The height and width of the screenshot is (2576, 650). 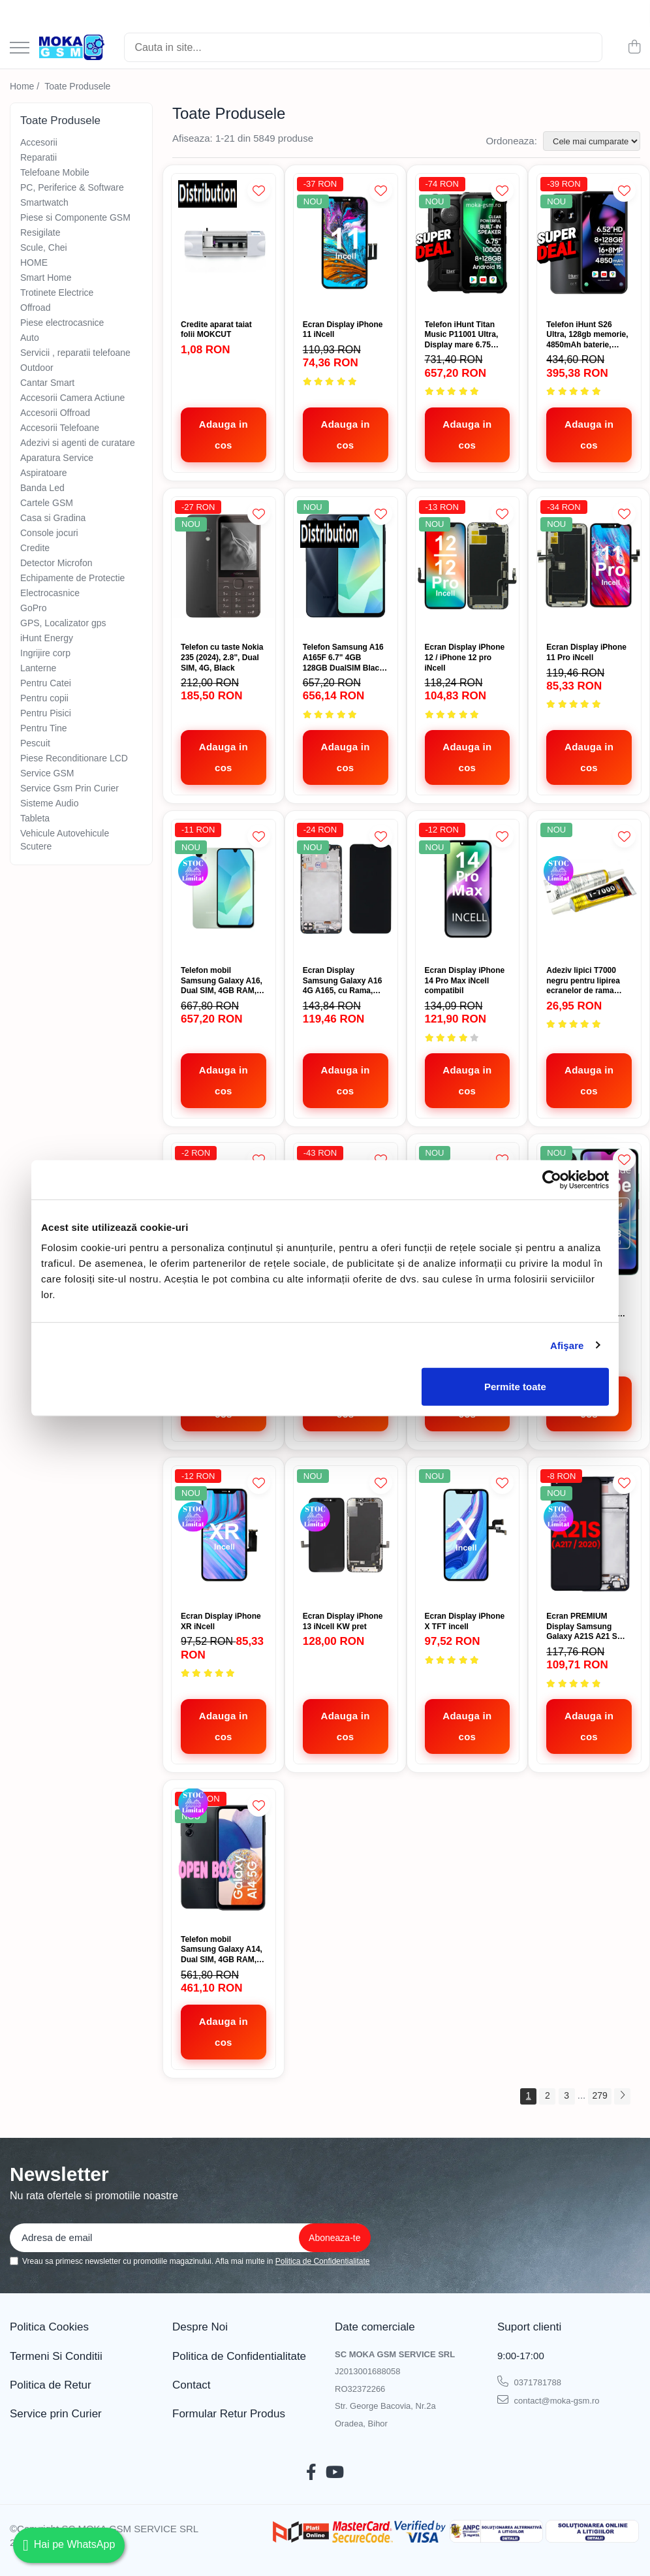 I want to click on Cantar Smart, so click(x=47, y=382).